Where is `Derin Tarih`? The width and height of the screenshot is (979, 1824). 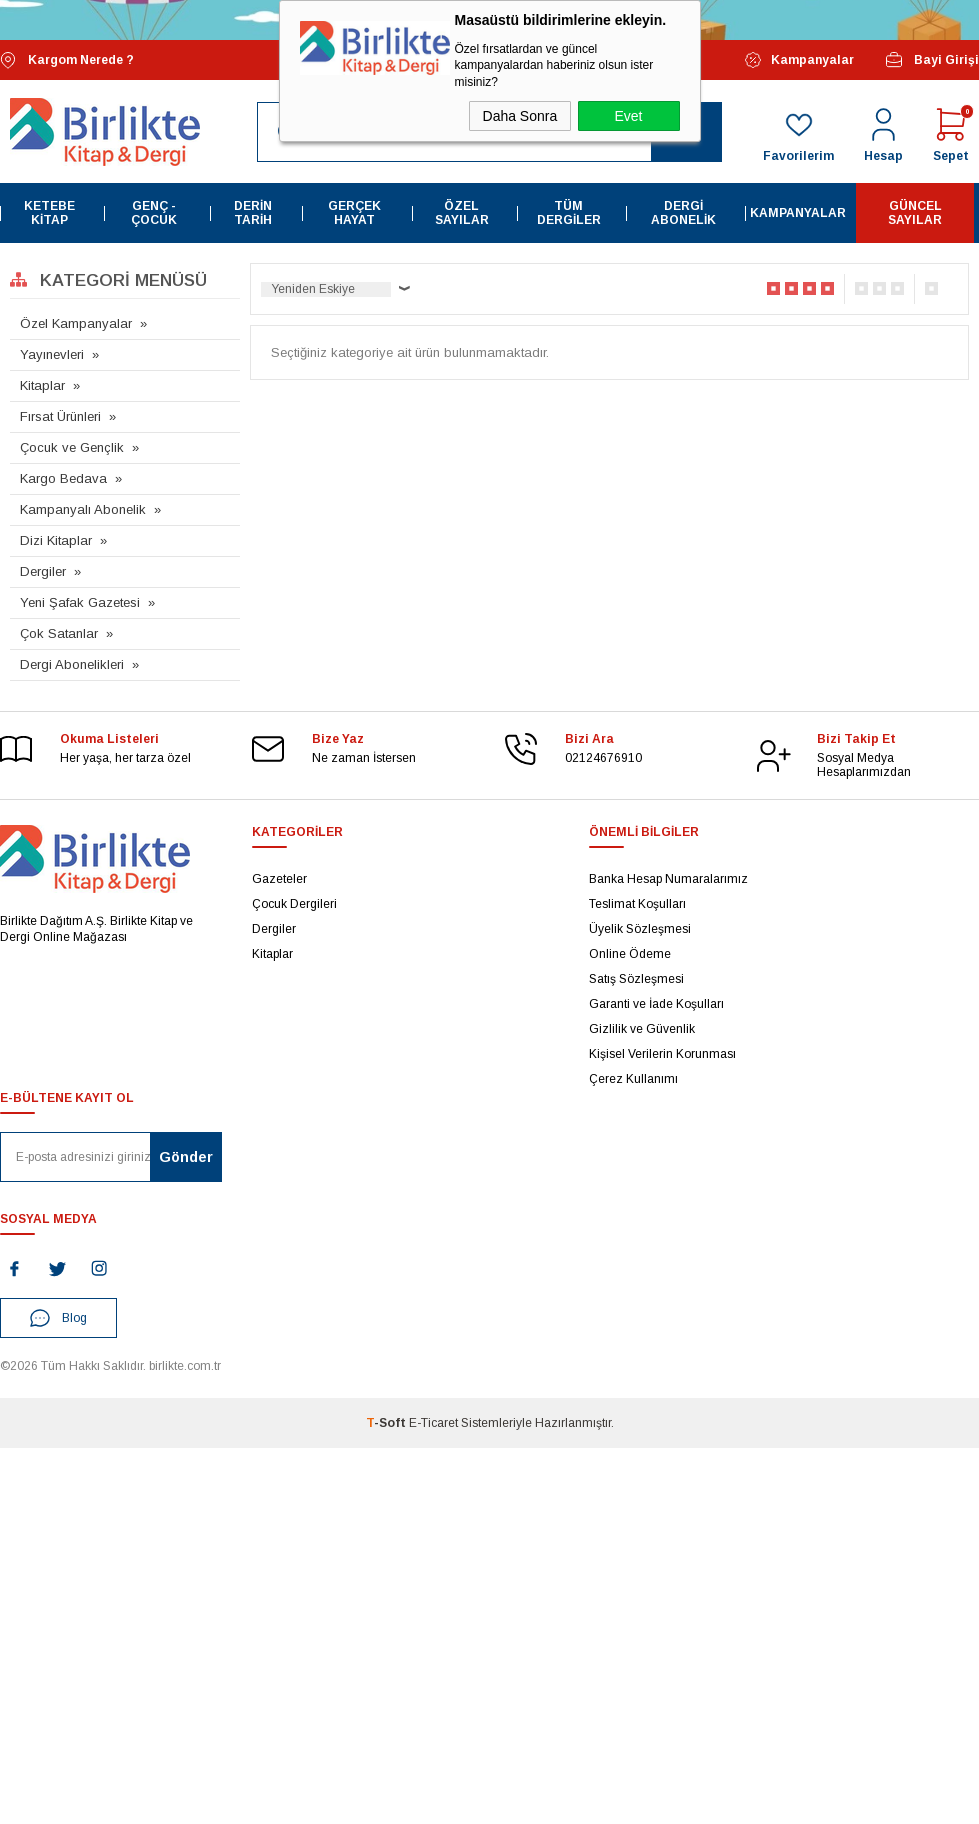 Derin Tarih is located at coordinates (253, 213).